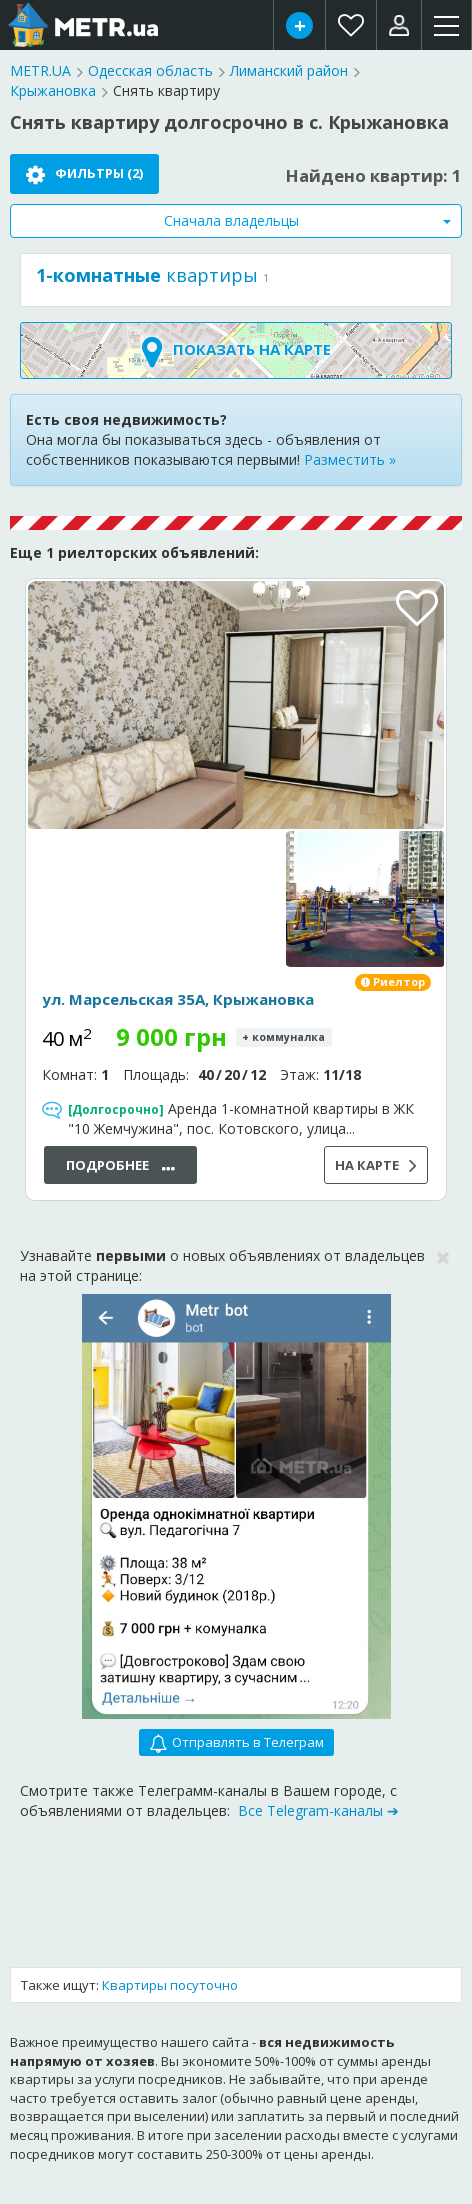 The height and width of the screenshot is (2204, 472). What do you see at coordinates (170, 1985) in the screenshot?
I see `Квартиры посуточно` at bounding box center [170, 1985].